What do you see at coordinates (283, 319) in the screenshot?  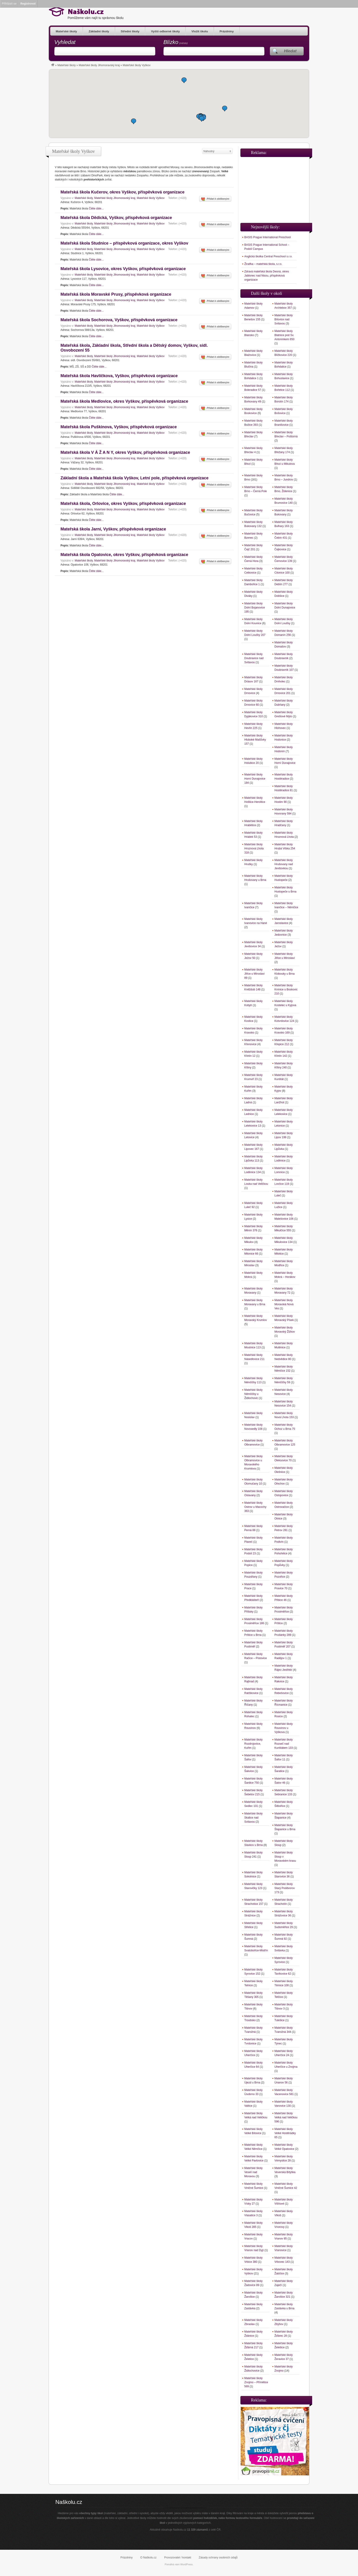 I see `Mateřské školy Bílovice nad Svitavou` at bounding box center [283, 319].